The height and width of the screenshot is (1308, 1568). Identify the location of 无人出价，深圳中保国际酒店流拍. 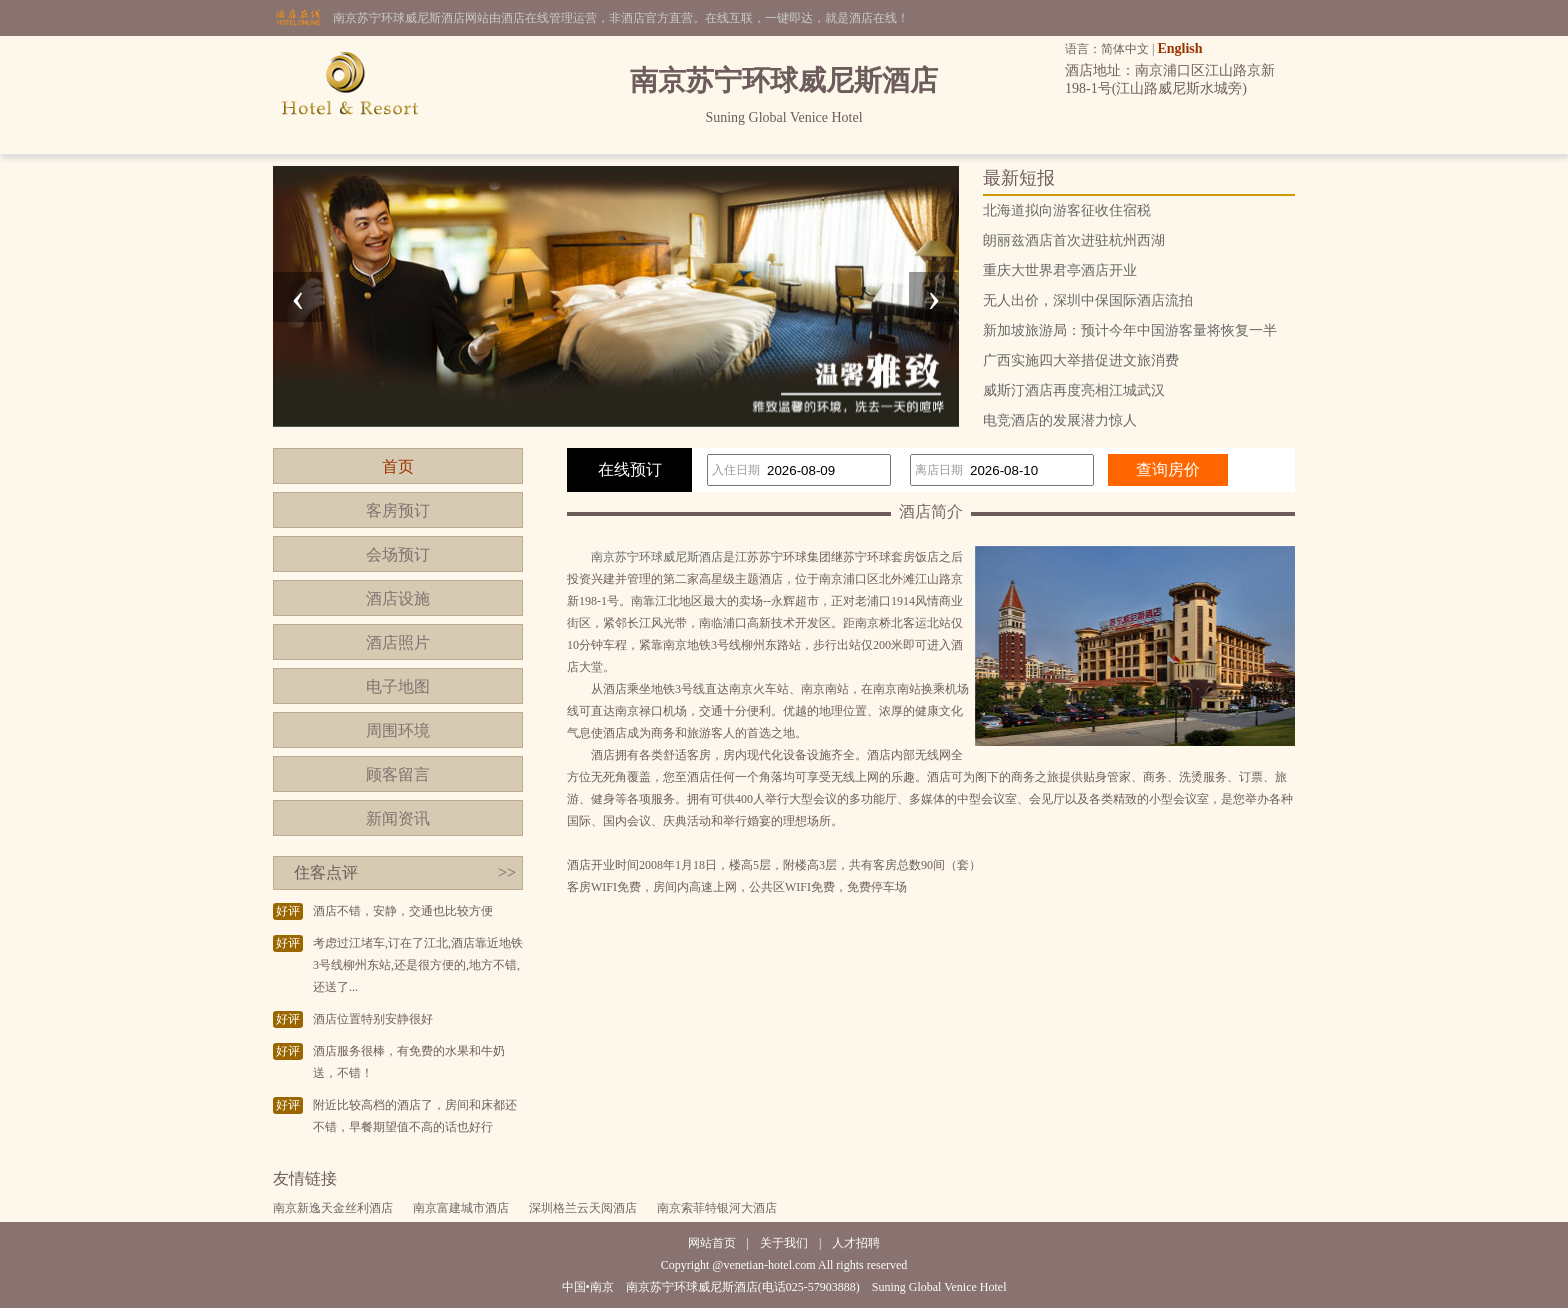
(1088, 300).